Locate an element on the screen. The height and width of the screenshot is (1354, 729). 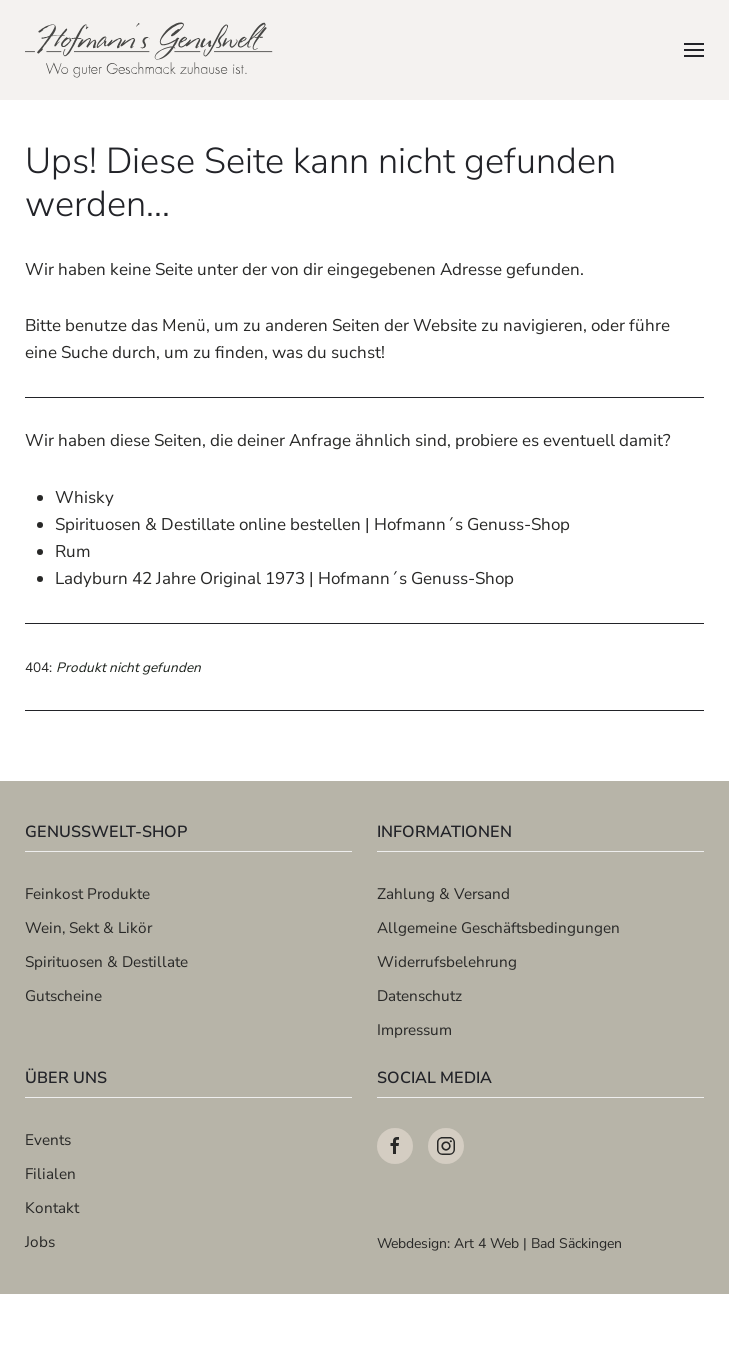
Art 4 Web | Bad Säckingen is located at coordinates (538, 1243).